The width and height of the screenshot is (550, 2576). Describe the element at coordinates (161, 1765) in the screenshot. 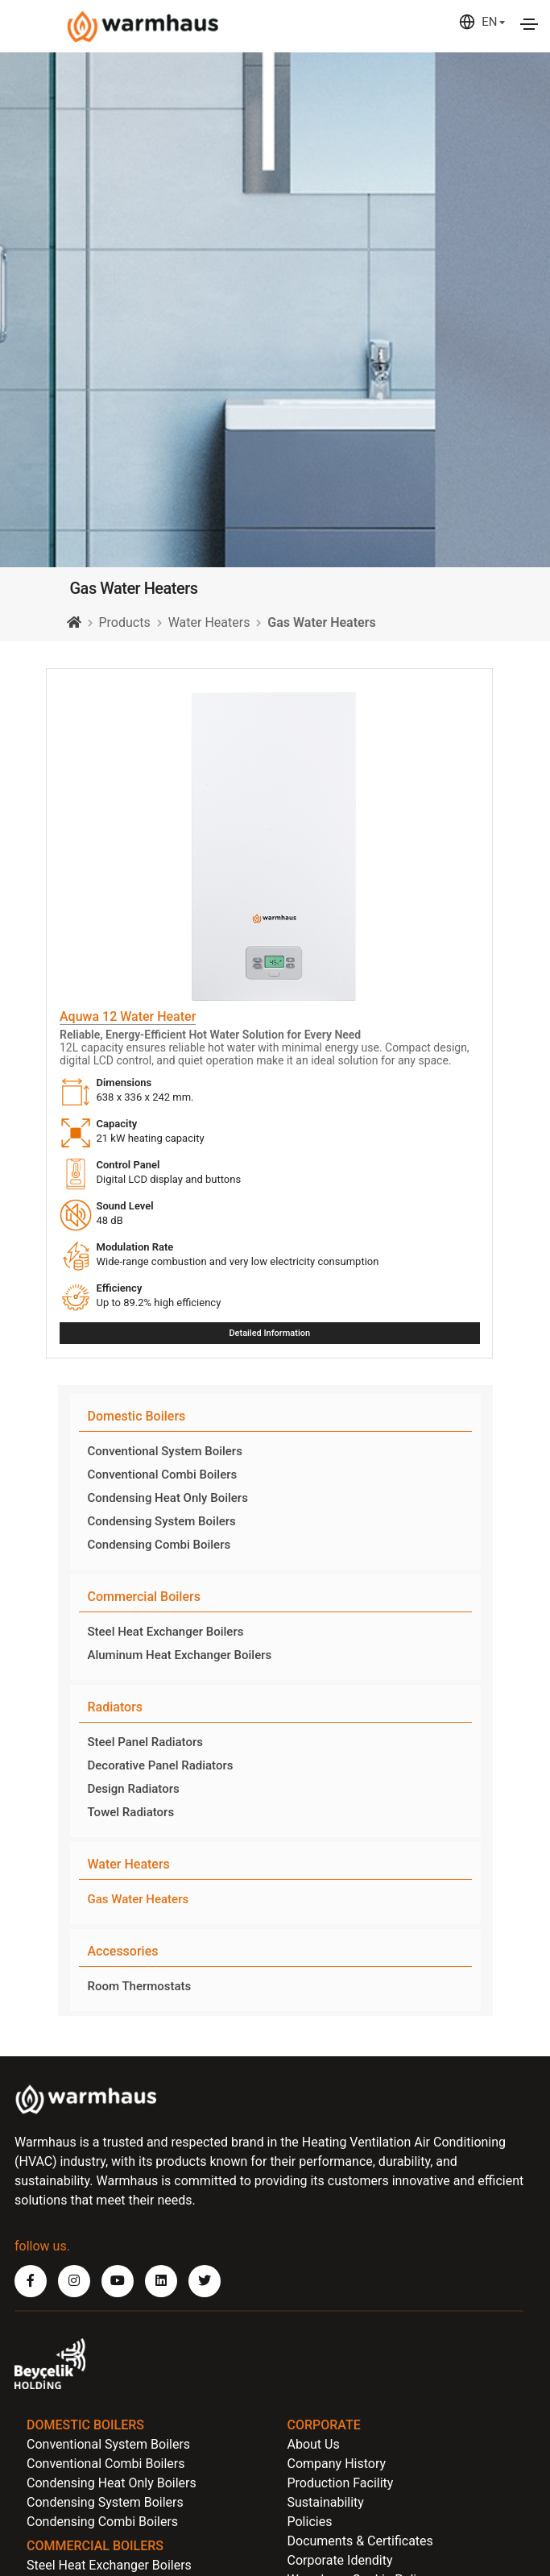

I see `Decorative Panel Radiators` at that location.